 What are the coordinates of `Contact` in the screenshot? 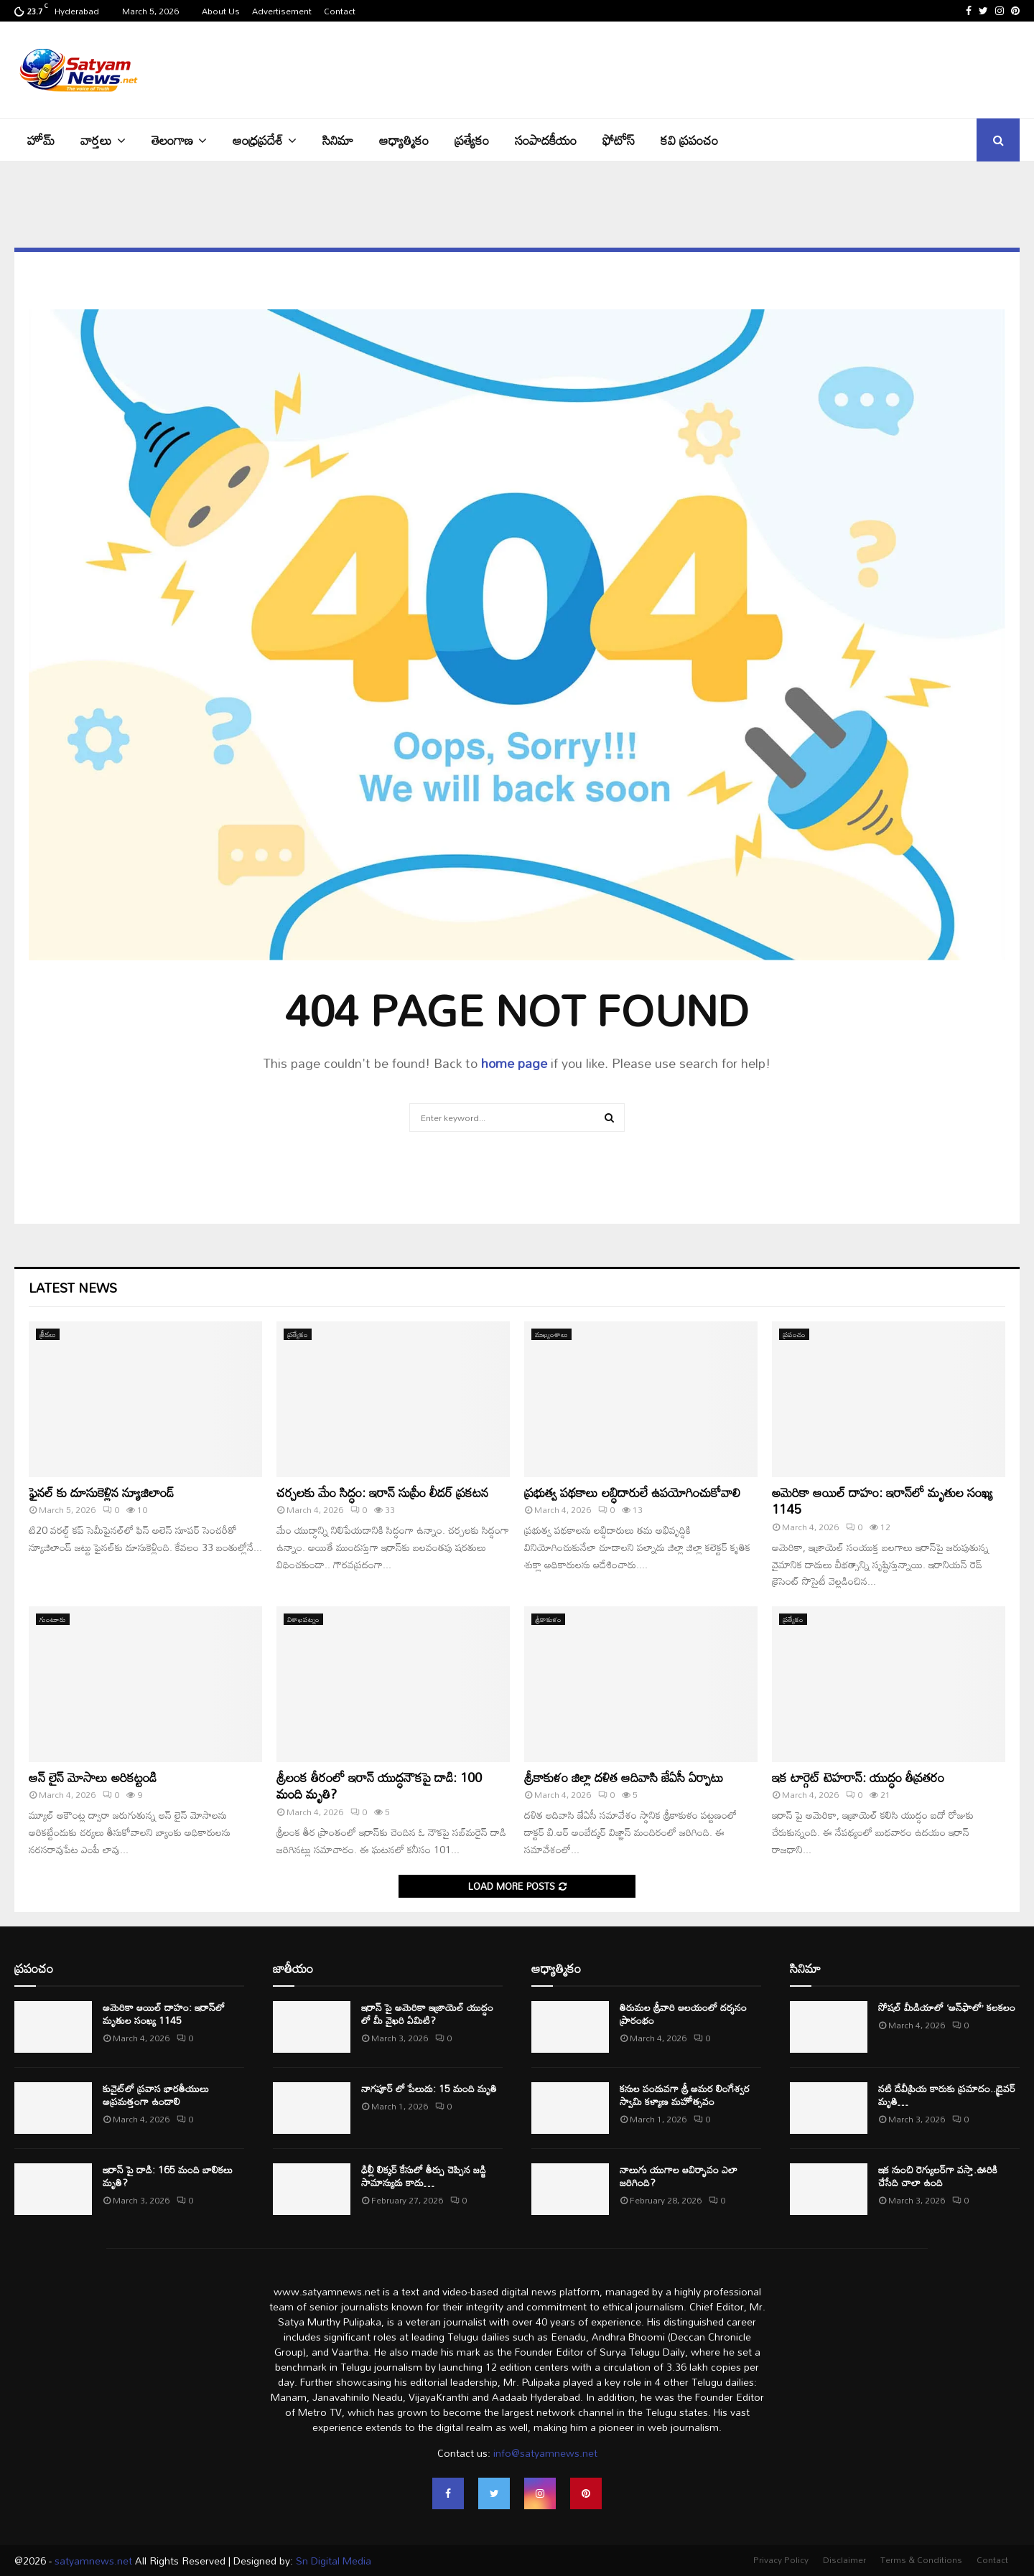 It's located at (339, 10).